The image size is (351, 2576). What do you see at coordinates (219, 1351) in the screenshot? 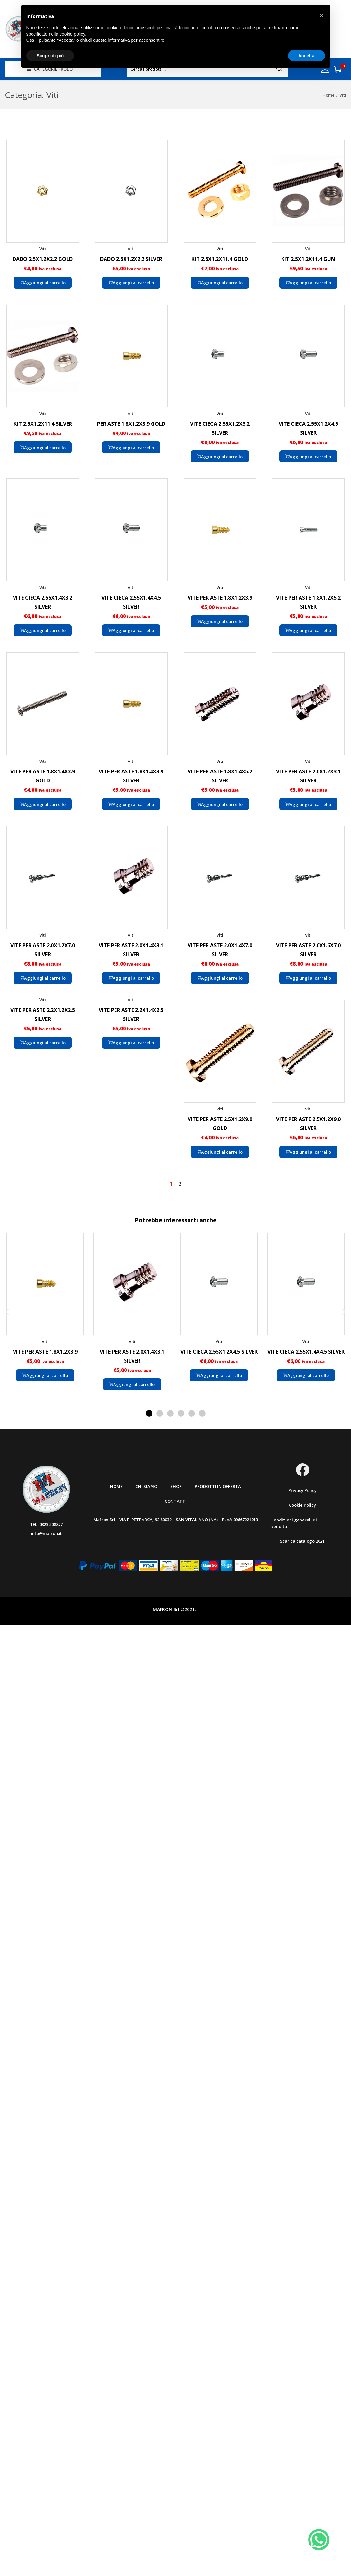
I see `VITE CIECA 2.55X1.2X4.5 SILVER` at bounding box center [219, 1351].